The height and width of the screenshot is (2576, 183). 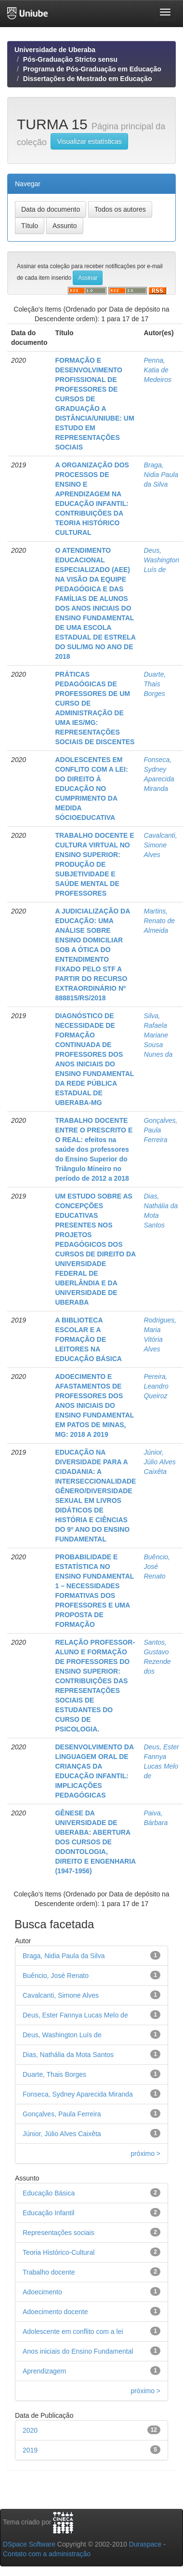 I want to click on Júnior, Júlio Alves Caixêta, so click(x=159, y=1461).